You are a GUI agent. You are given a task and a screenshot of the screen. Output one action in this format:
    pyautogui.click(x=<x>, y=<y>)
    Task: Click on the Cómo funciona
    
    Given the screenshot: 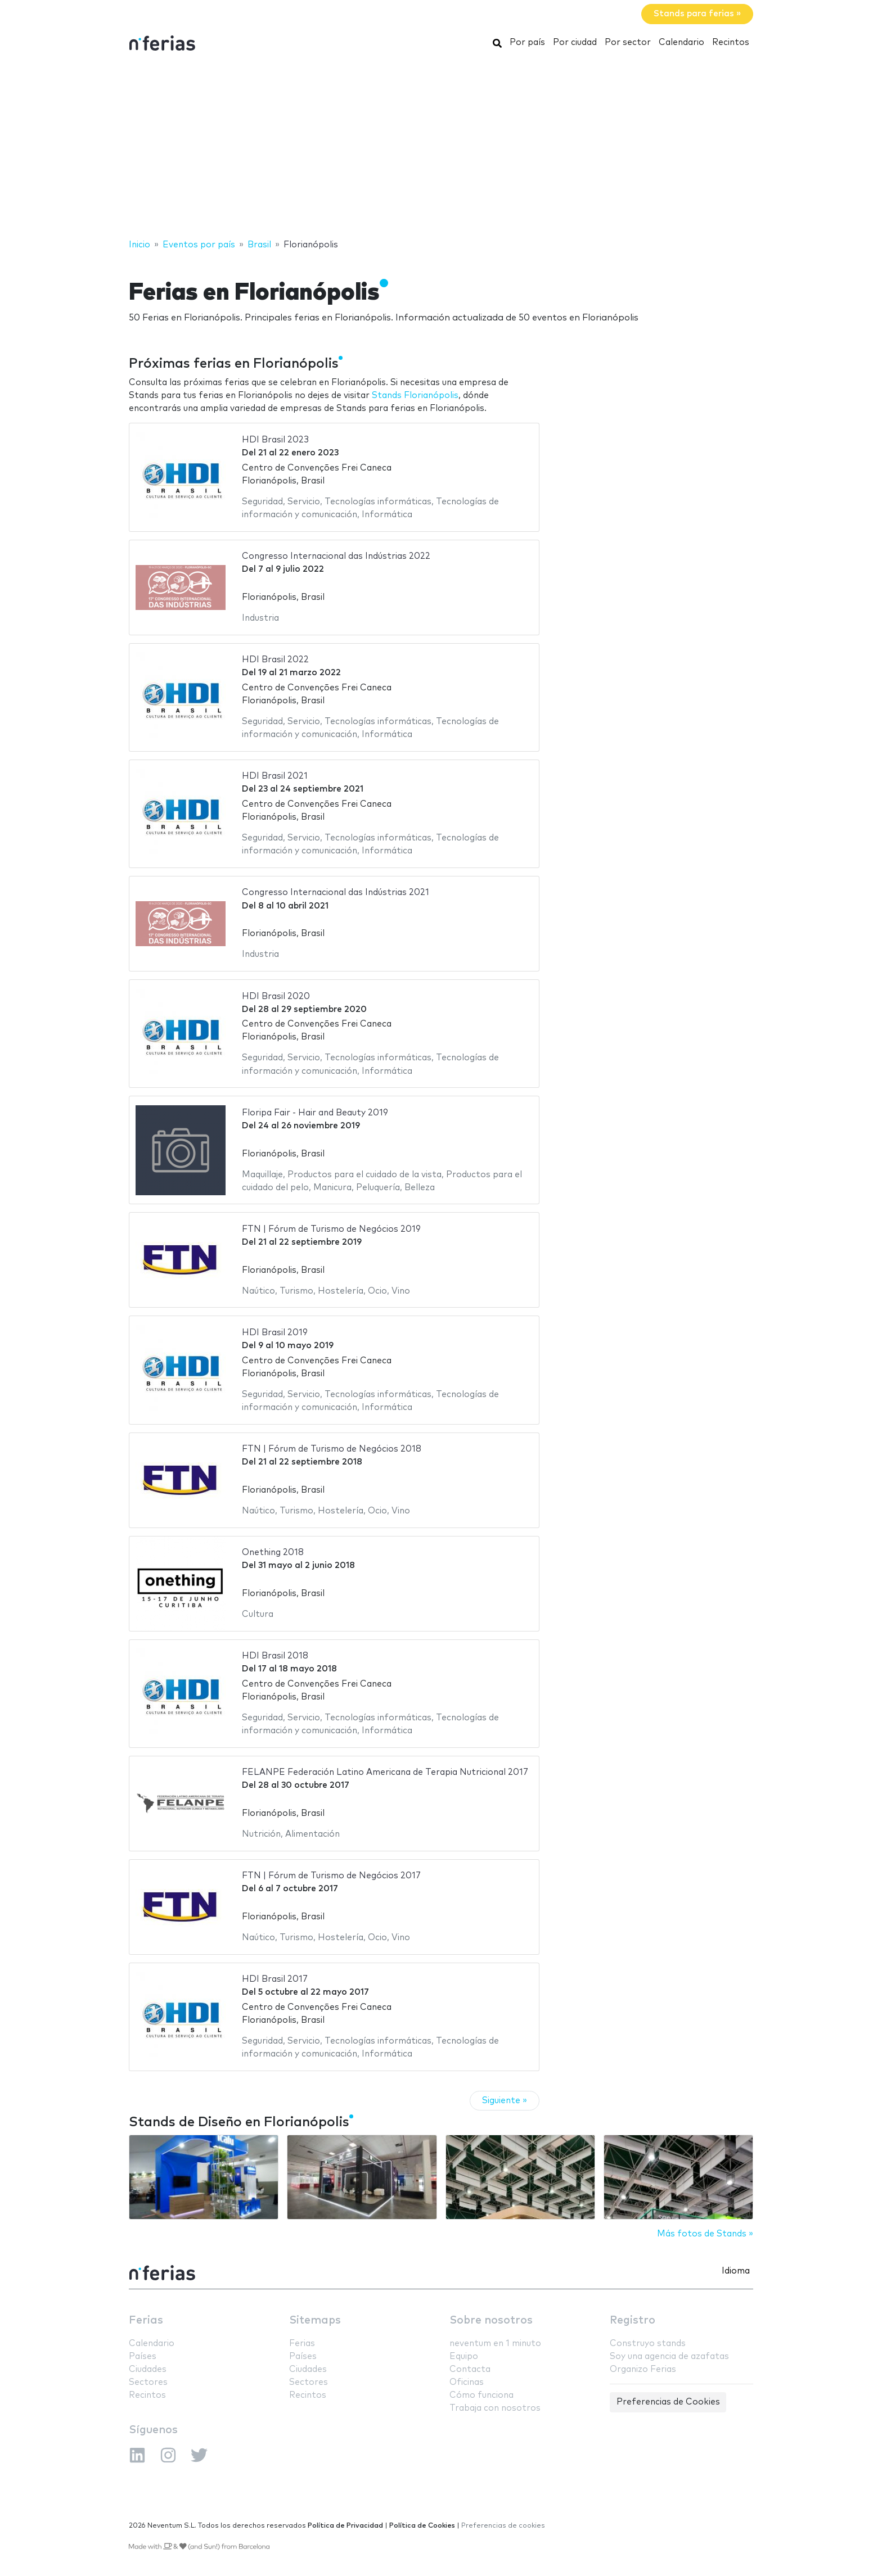 What is the action you would take?
    pyautogui.click(x=481, y=2395)
    